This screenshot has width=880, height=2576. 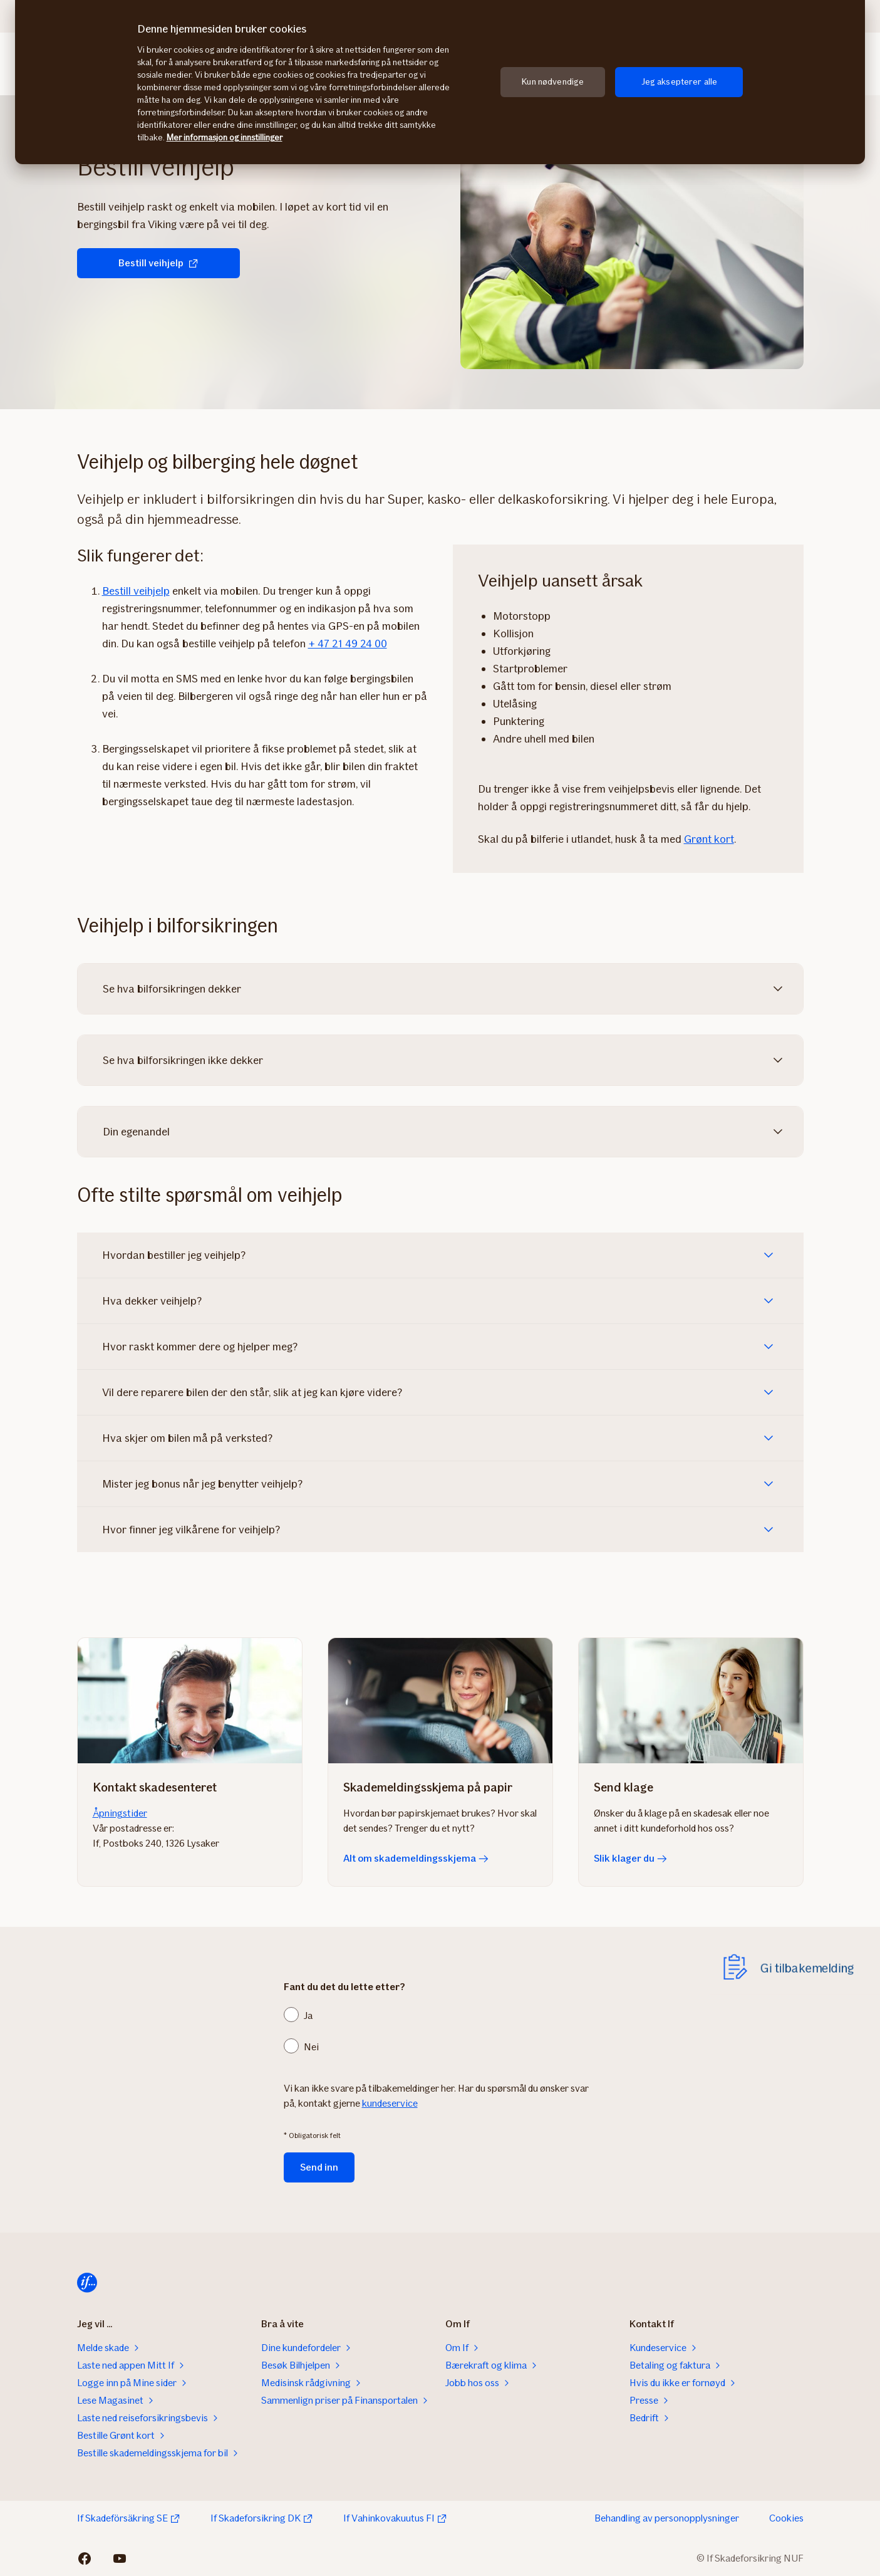 I want to click on Hva dekker veihjelp?, so click(x=152, y=1301).